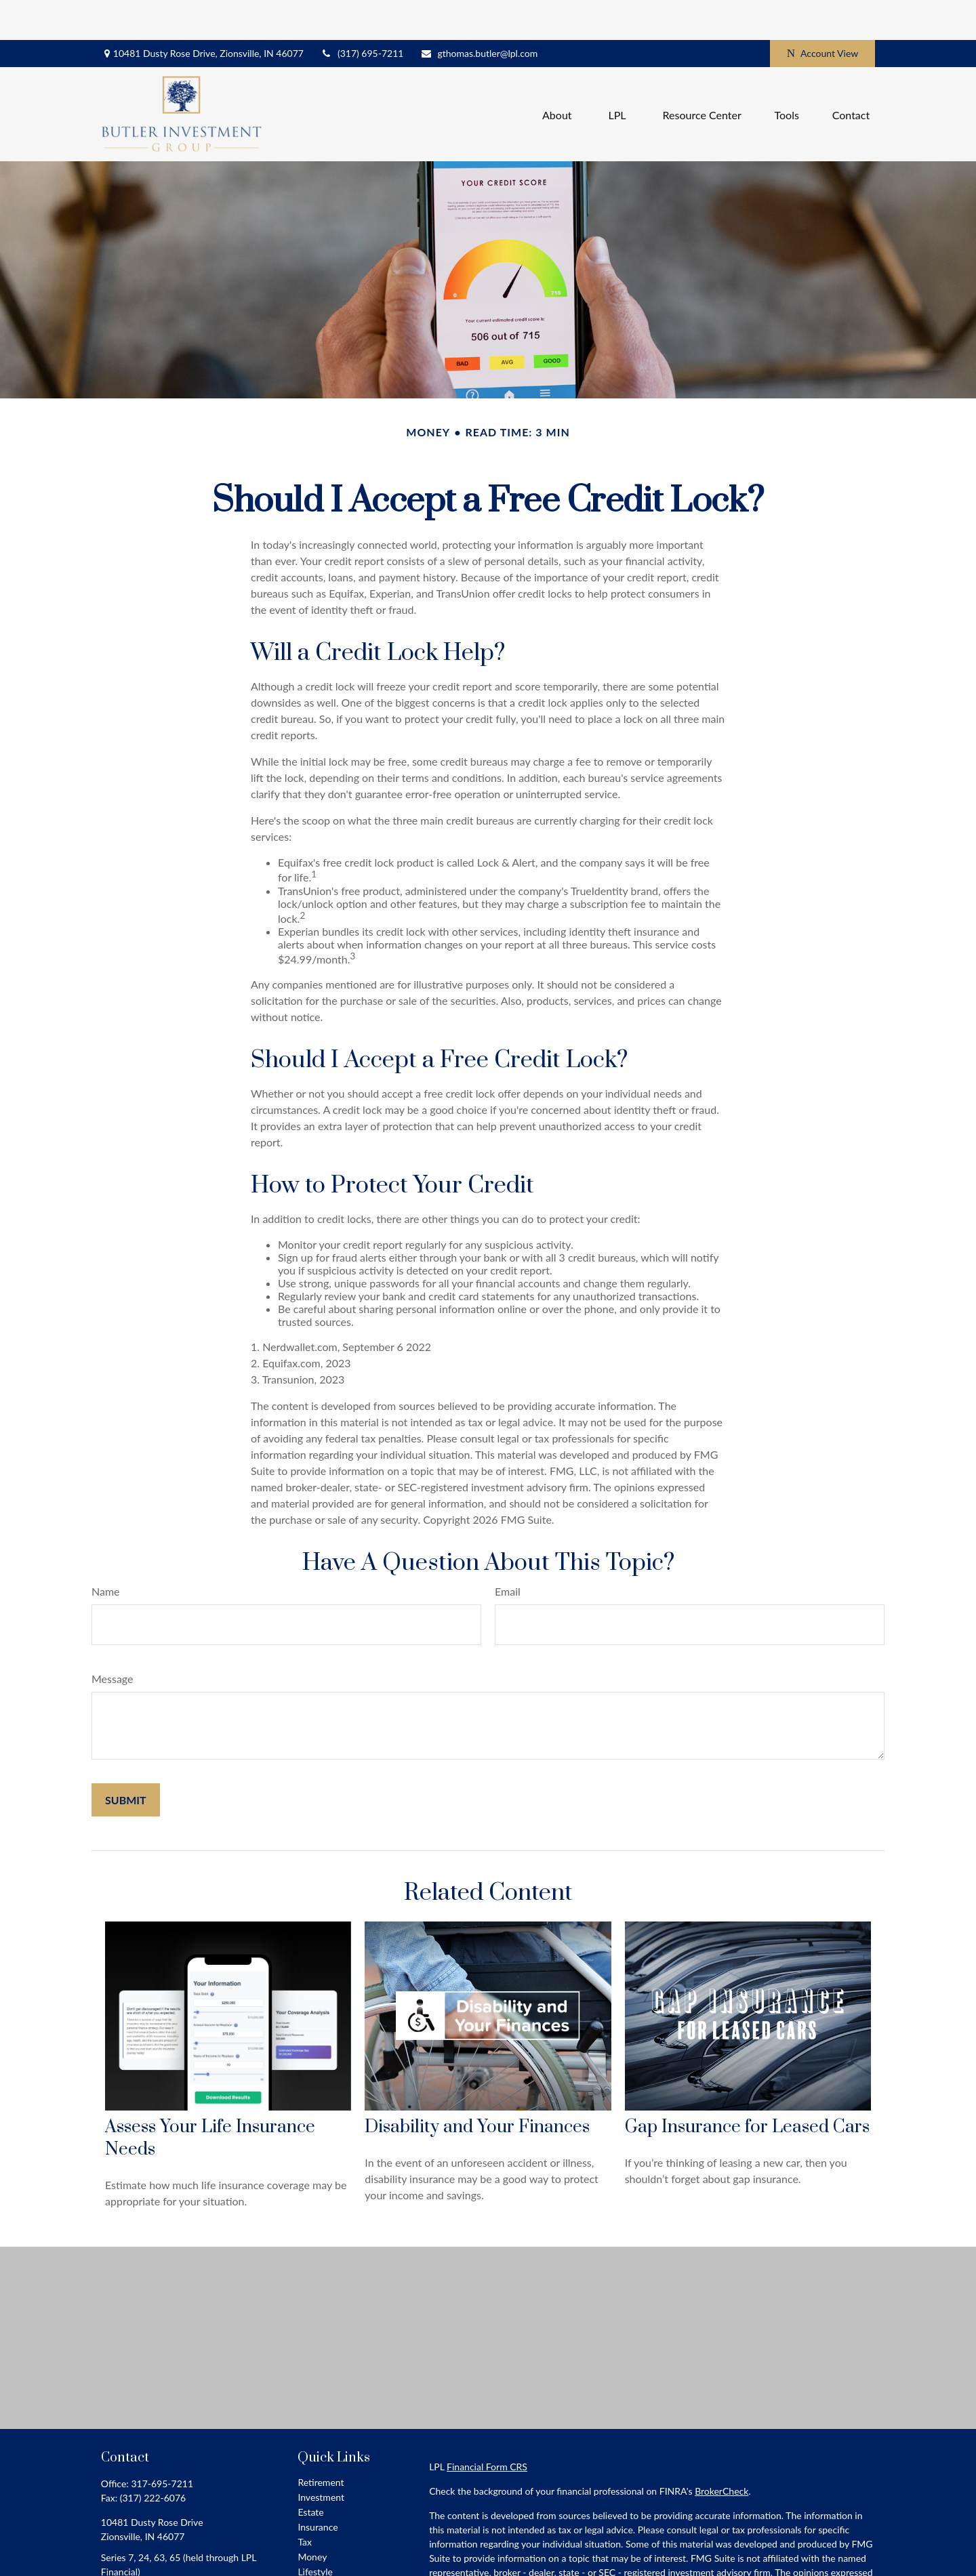  What do you see at coordinates (508, 1551) in the screenshot?
I see `Email` at bounding box center [508, 1551].